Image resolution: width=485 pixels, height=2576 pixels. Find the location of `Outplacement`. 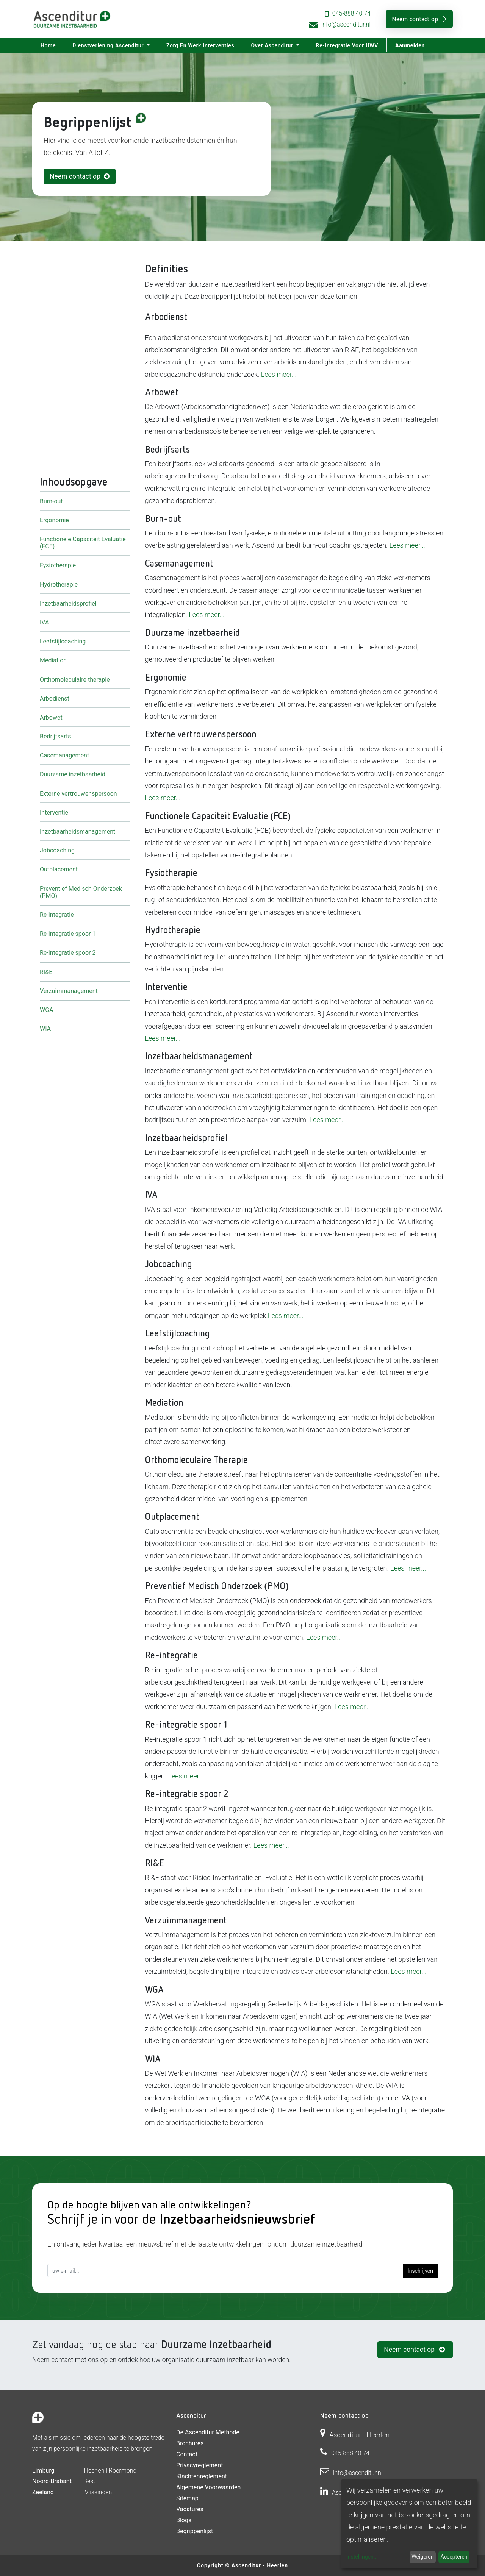

Outplacement is located at coordinates (59, 869).